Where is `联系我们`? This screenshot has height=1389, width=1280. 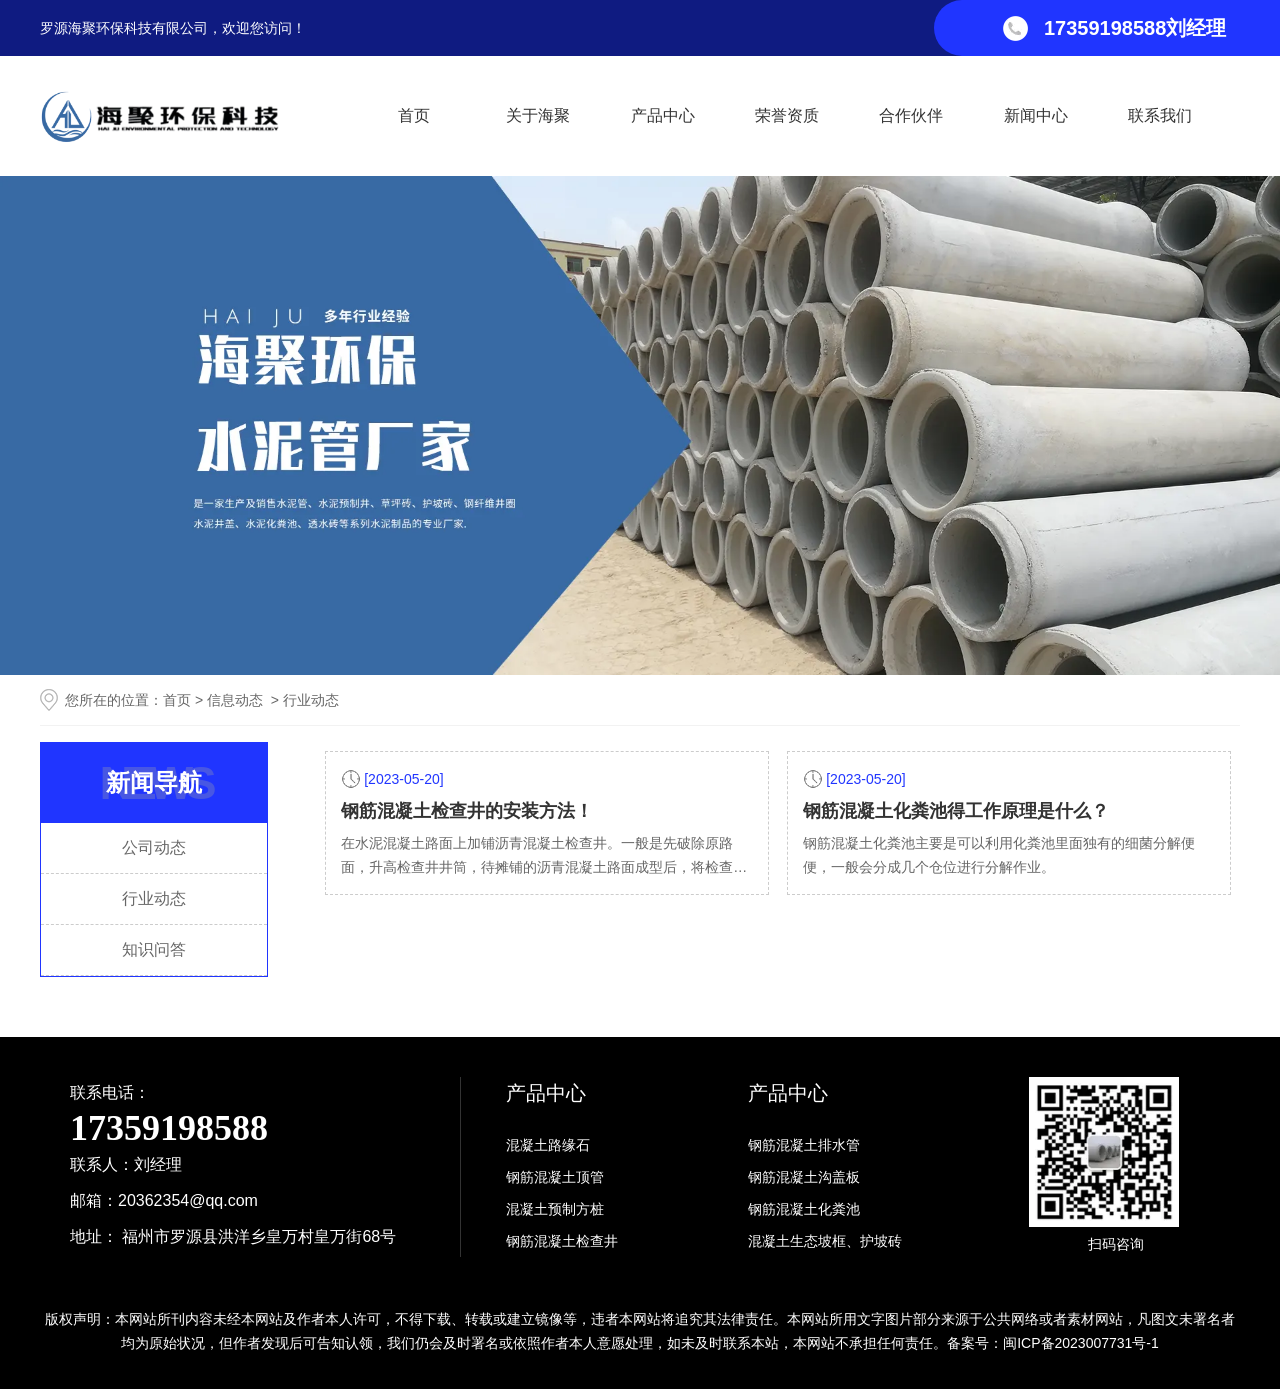
联系我们 is located at coordinates (1160, 115).